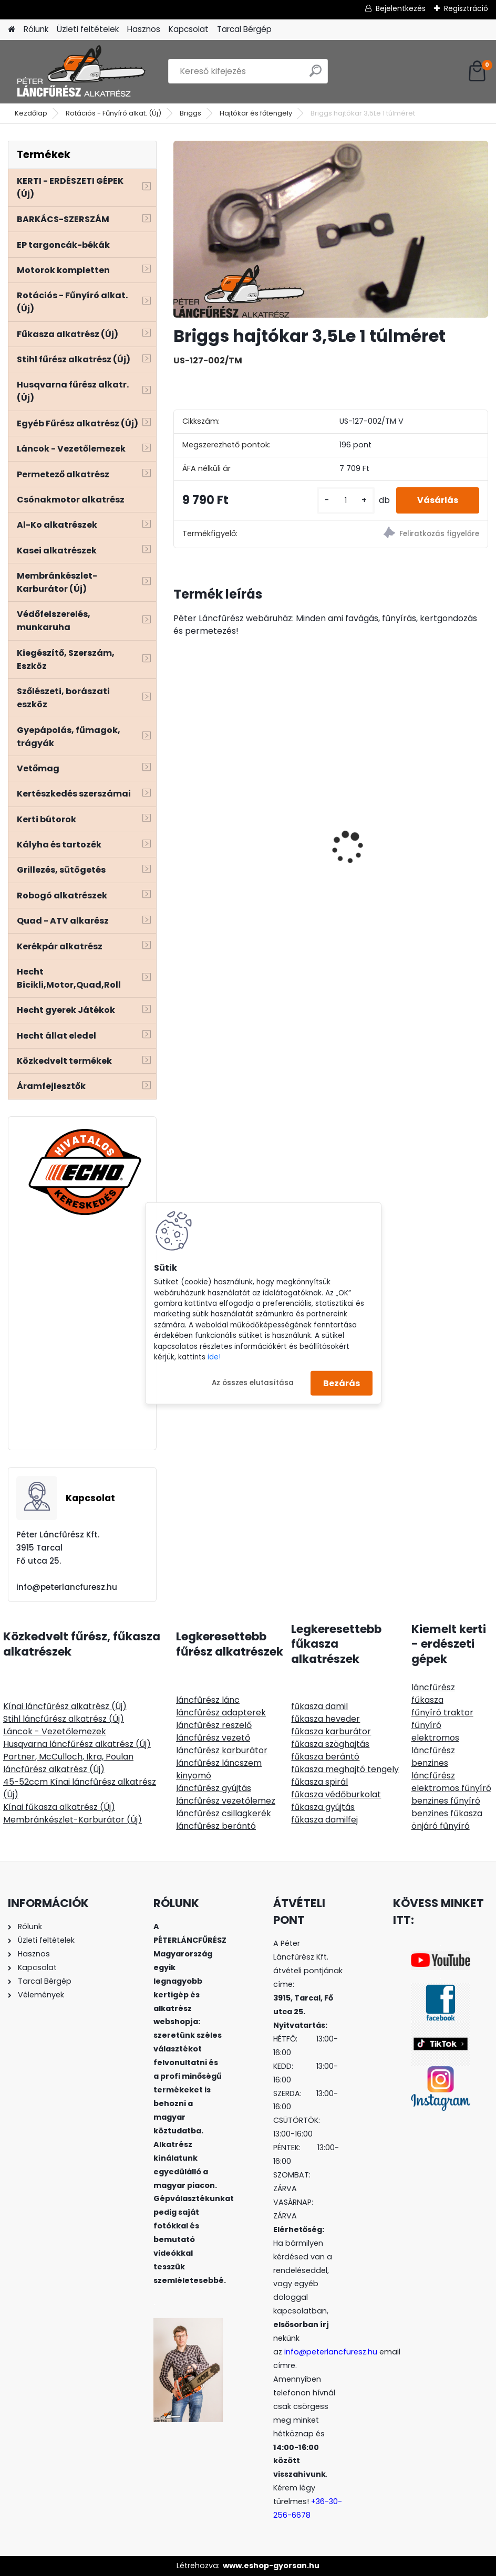 This screenshot has height=2576, width=496. Describe the element at coordinates (88, 29) in the screenshot. I see `Üzleti feltételek` at that location.